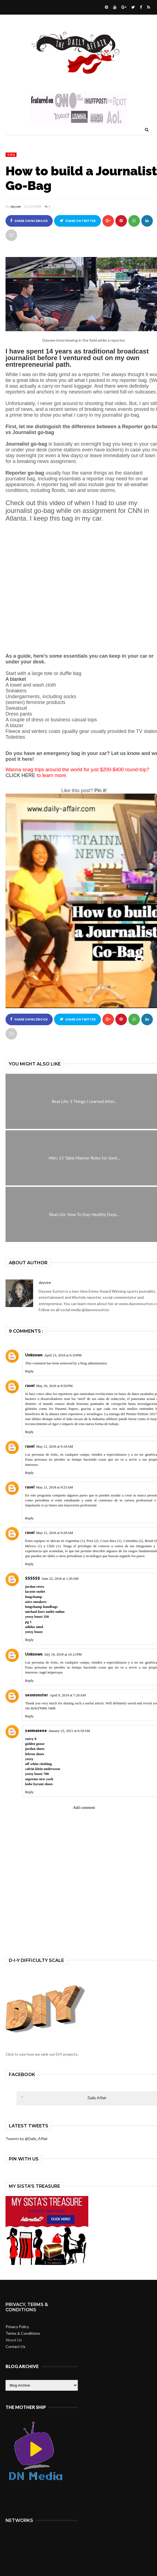 The image size is (157, 2576). What do you see at coordinates (36, 1695) in the screenshot?
I see `seomonster` at bounding box center [36, 1695].